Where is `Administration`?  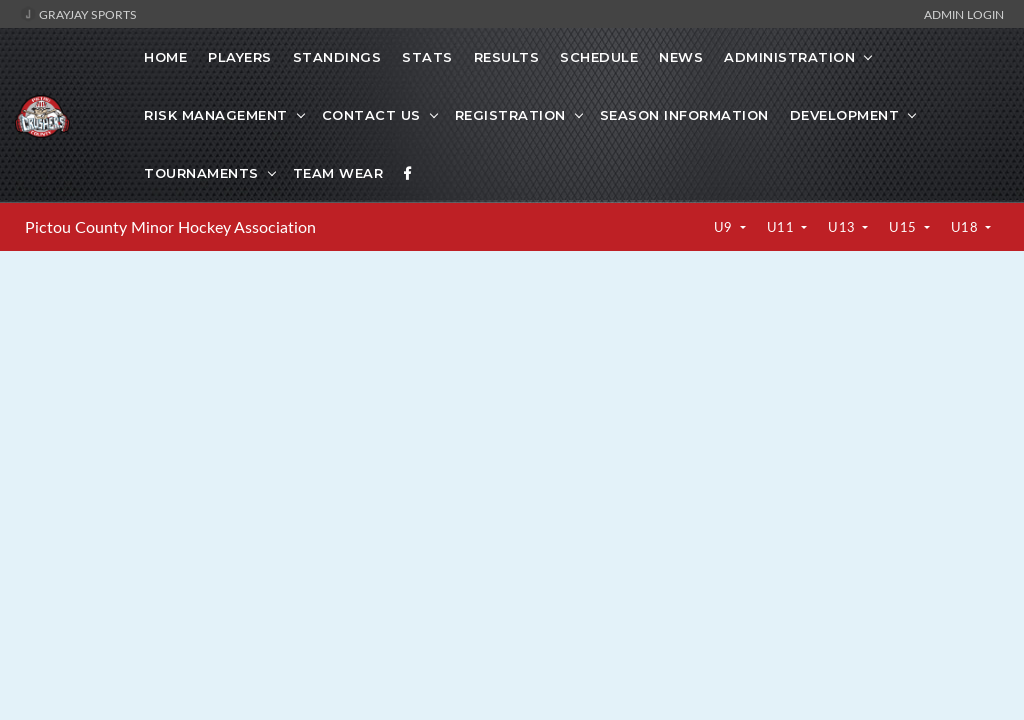
Administration is located at coordinates (789, 57).